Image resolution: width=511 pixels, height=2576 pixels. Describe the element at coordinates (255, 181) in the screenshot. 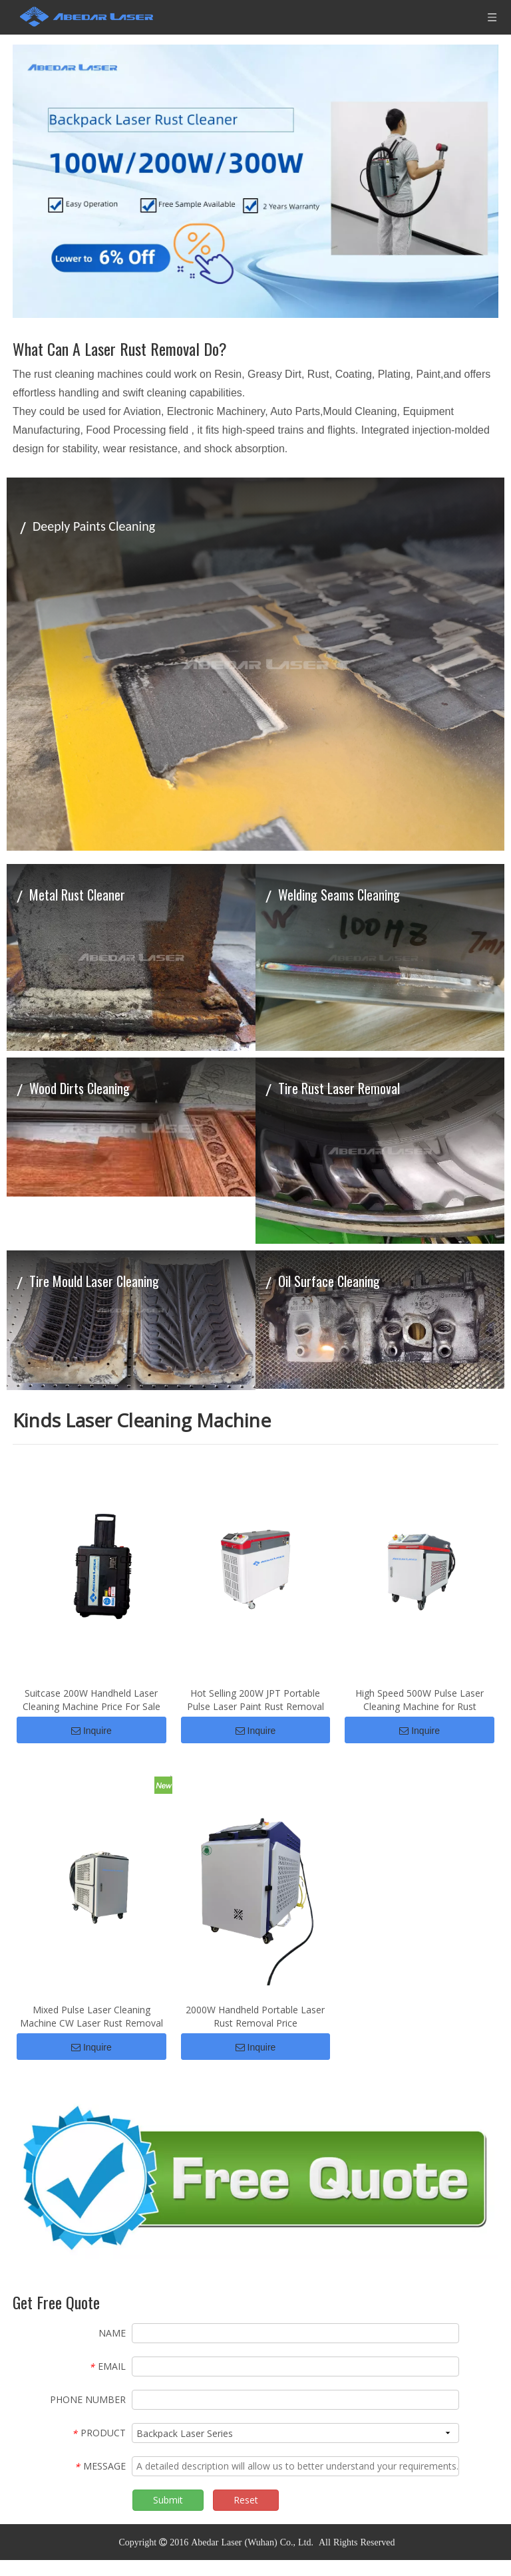

I see `[300W Backpack Laser Cleaning Machine]` at that location.